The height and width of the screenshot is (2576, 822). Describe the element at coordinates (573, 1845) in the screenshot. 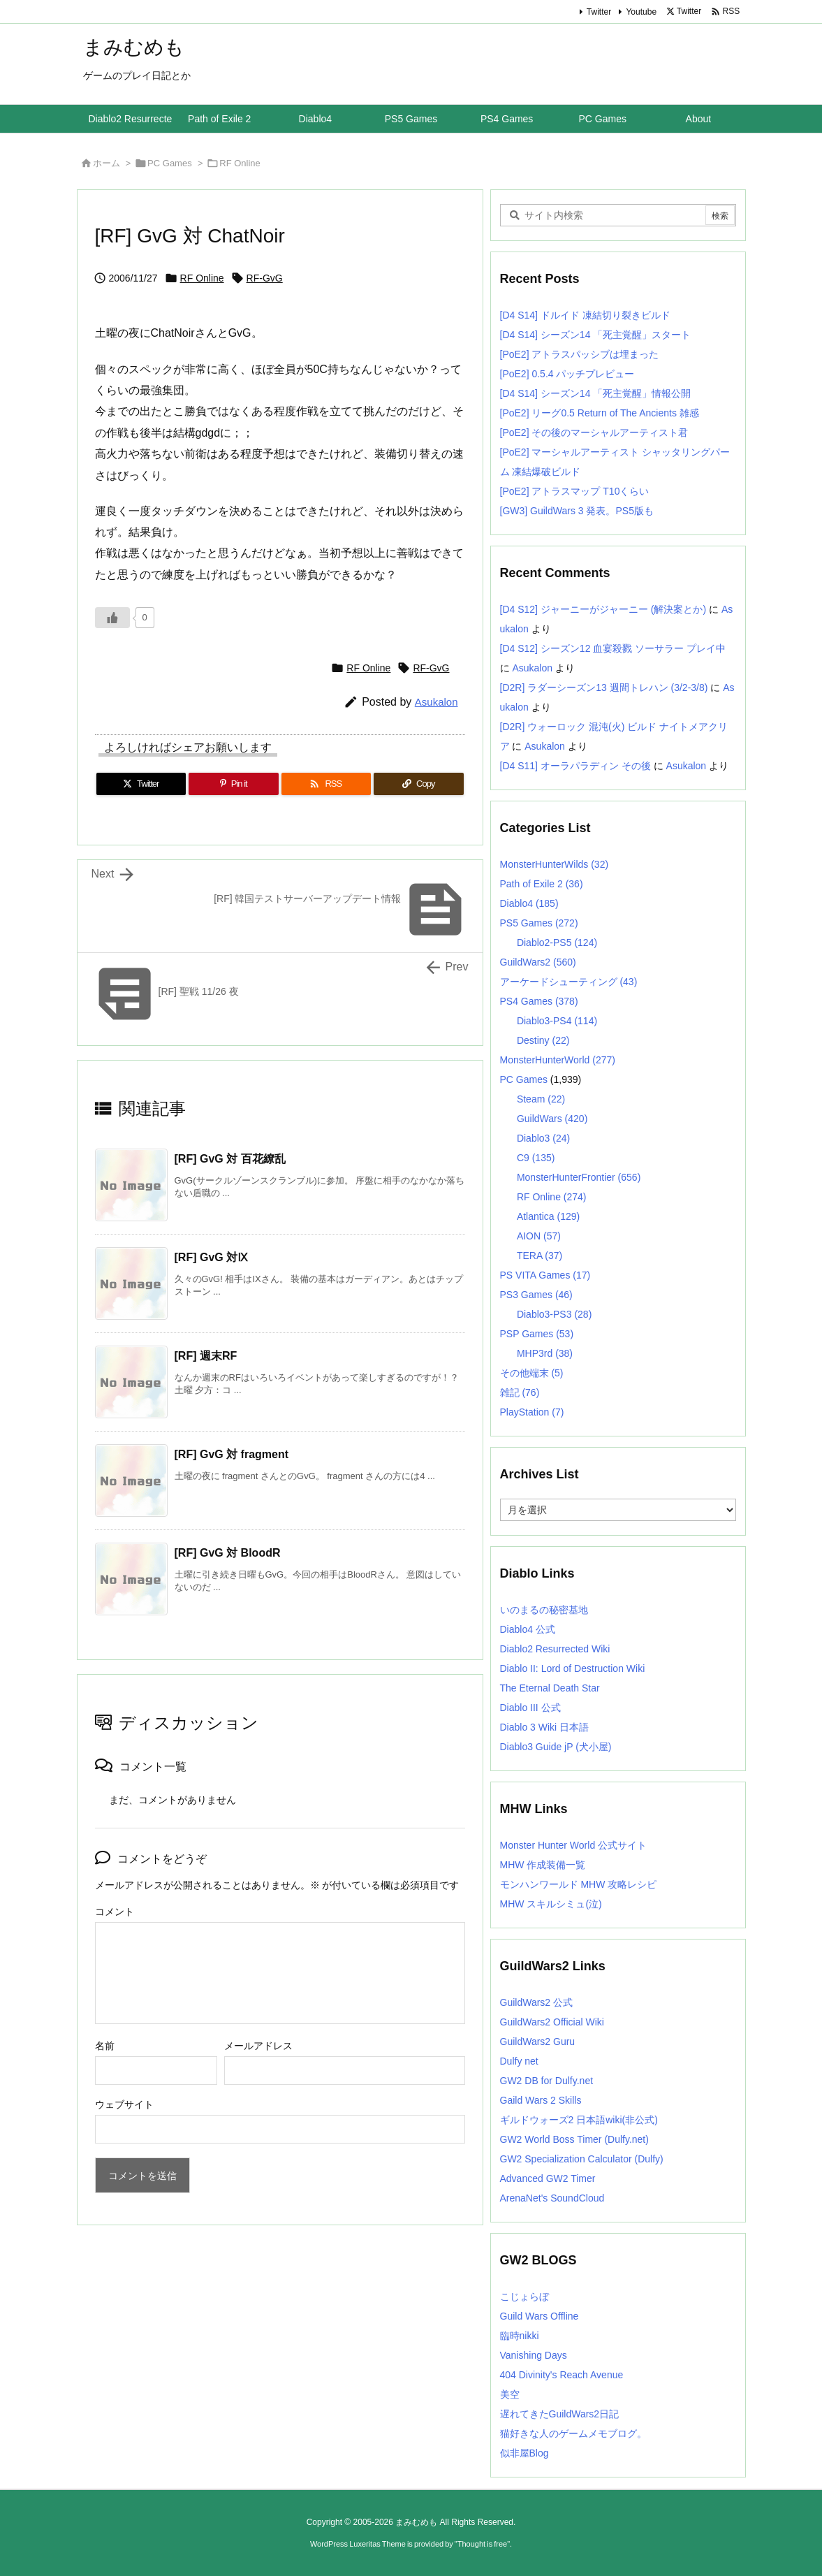

I see `Monster Hunter World 公式サイト` at that location.